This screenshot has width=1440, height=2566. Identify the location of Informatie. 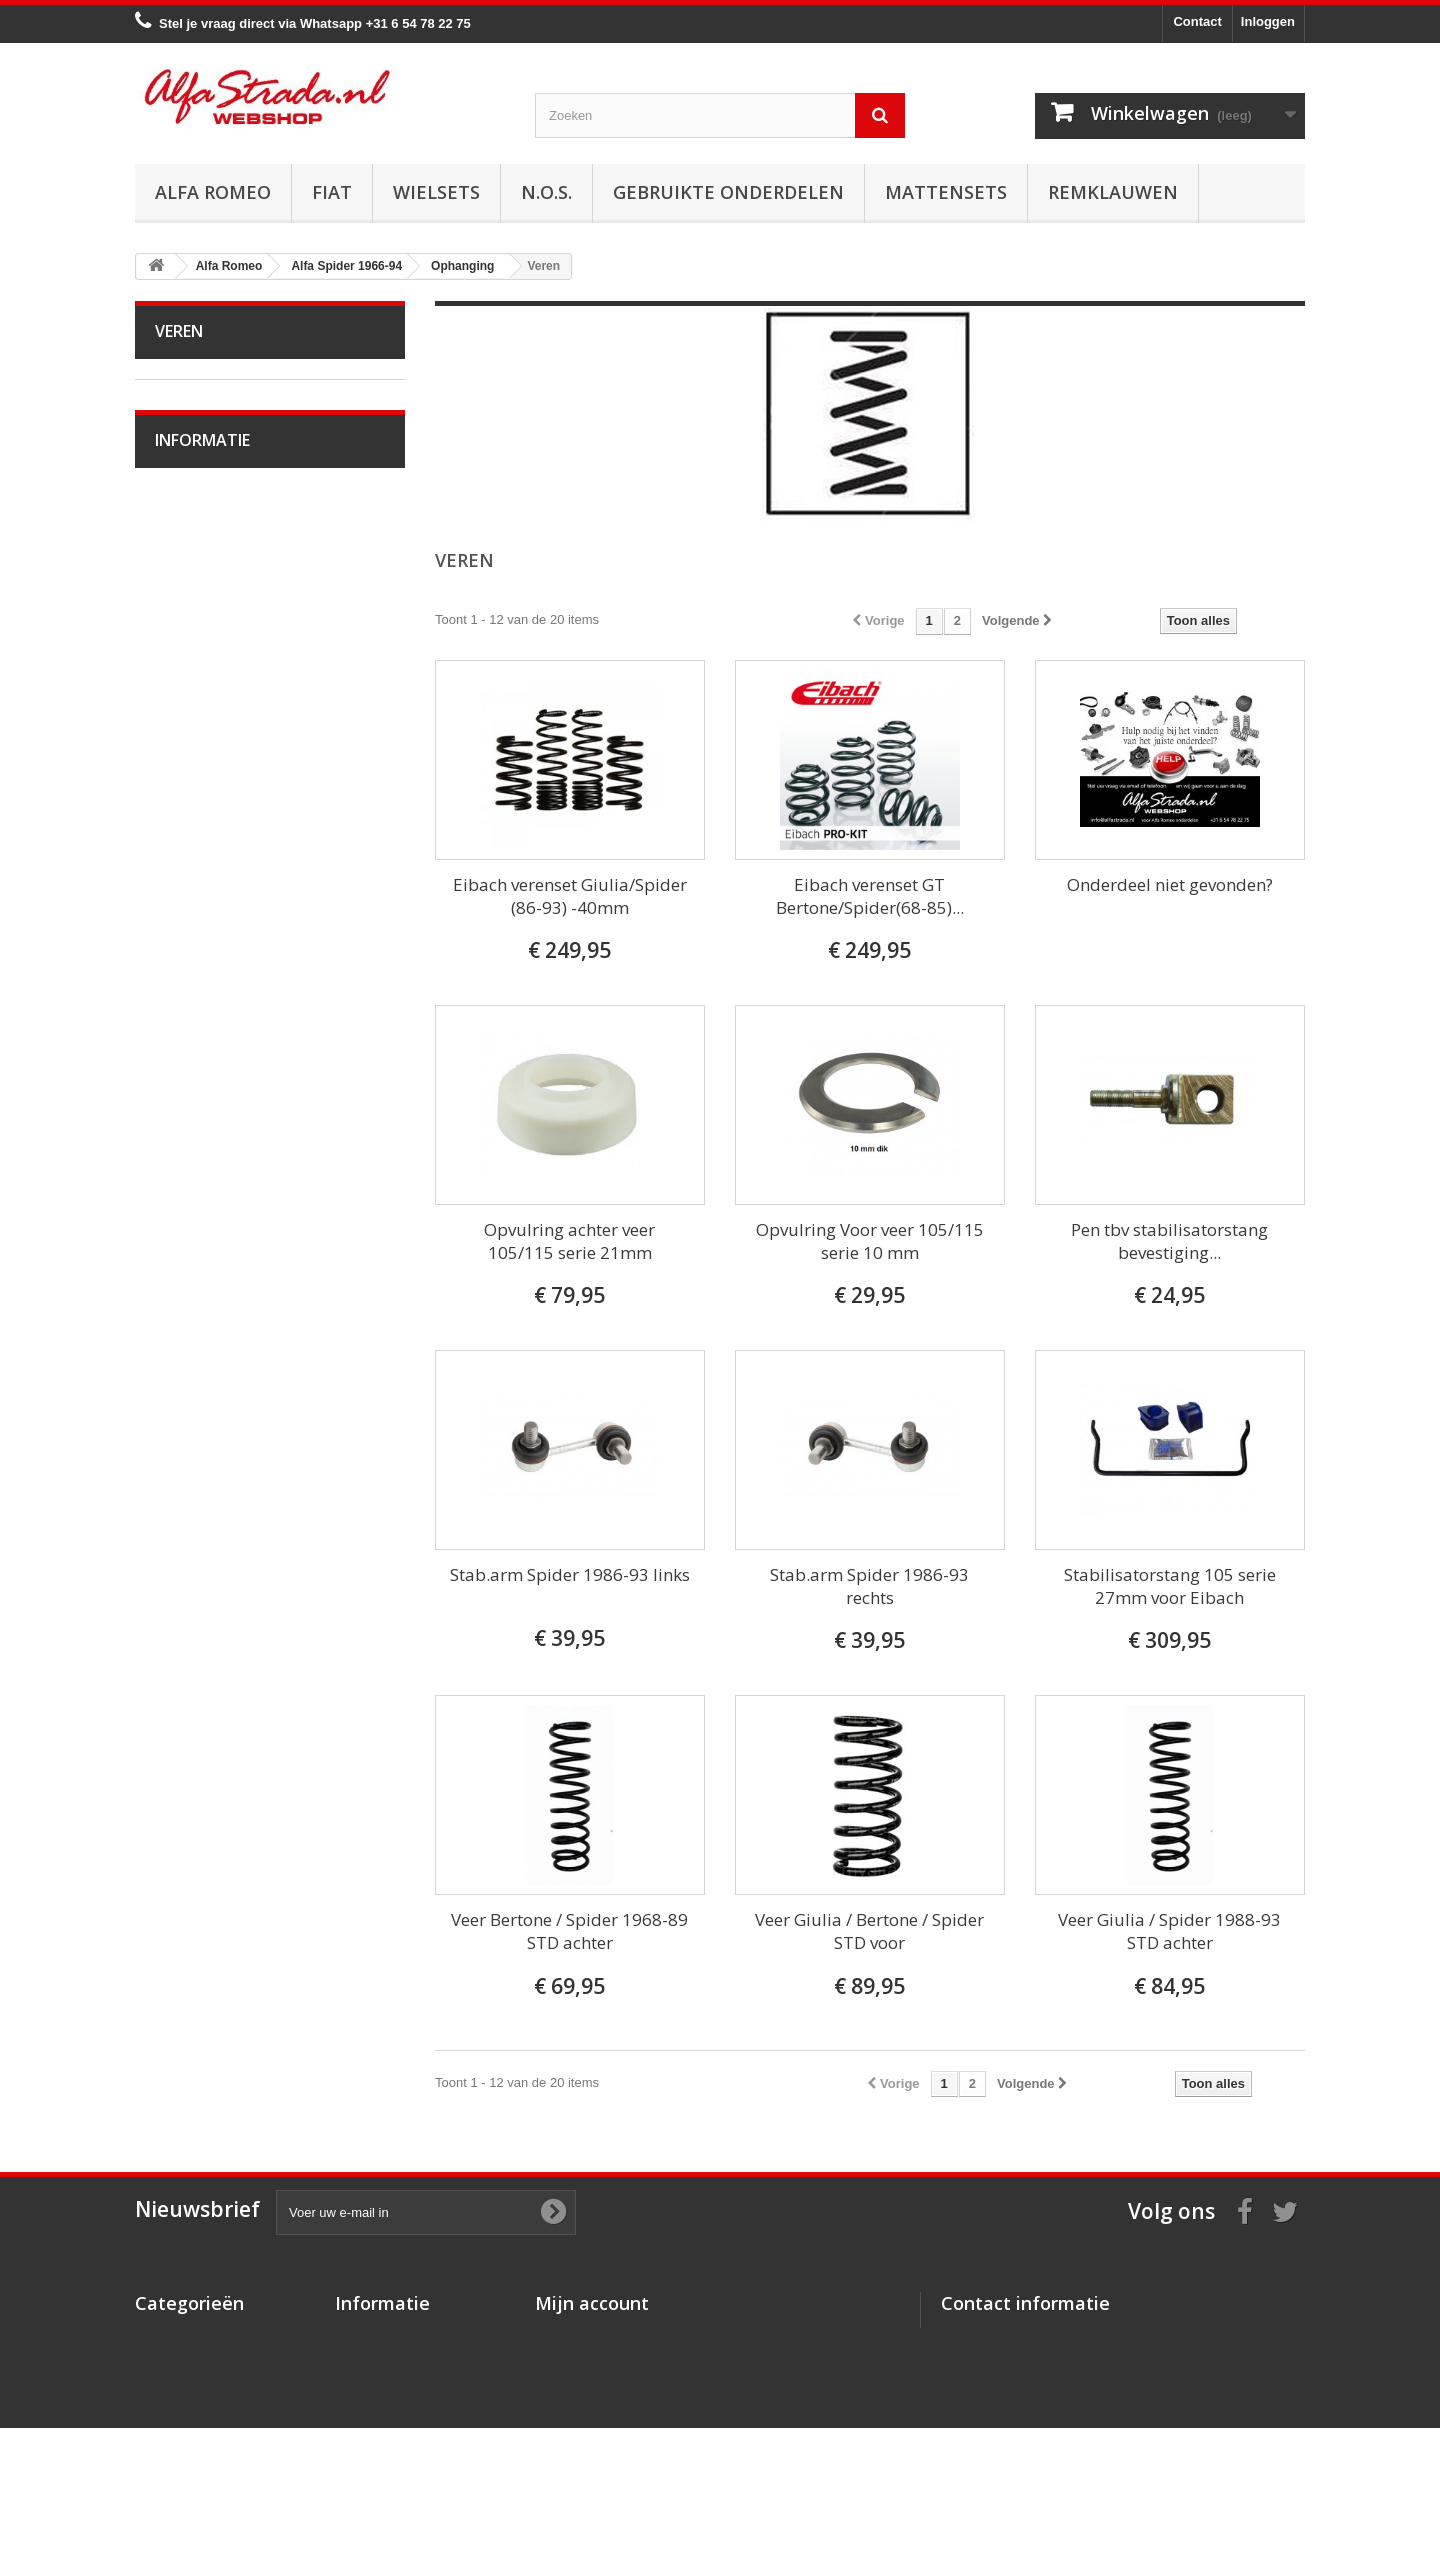
(202, 1804).